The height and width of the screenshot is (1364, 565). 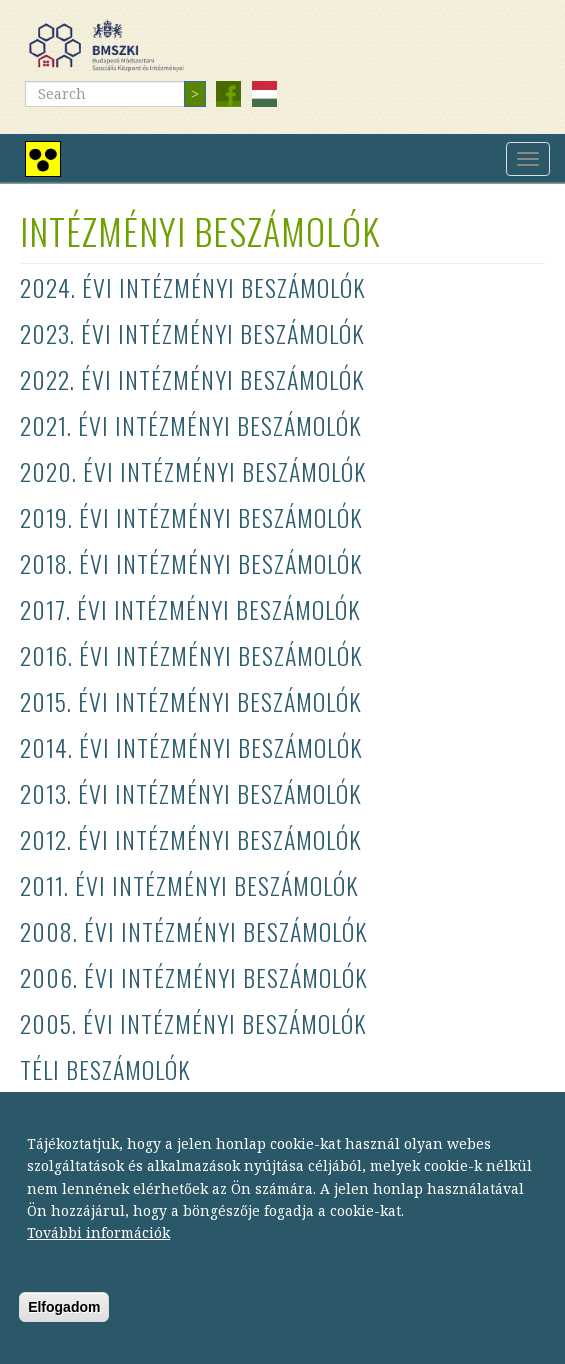 I want to click on 2016. évi intézményi beszámolók, so click(x=191, y=655).